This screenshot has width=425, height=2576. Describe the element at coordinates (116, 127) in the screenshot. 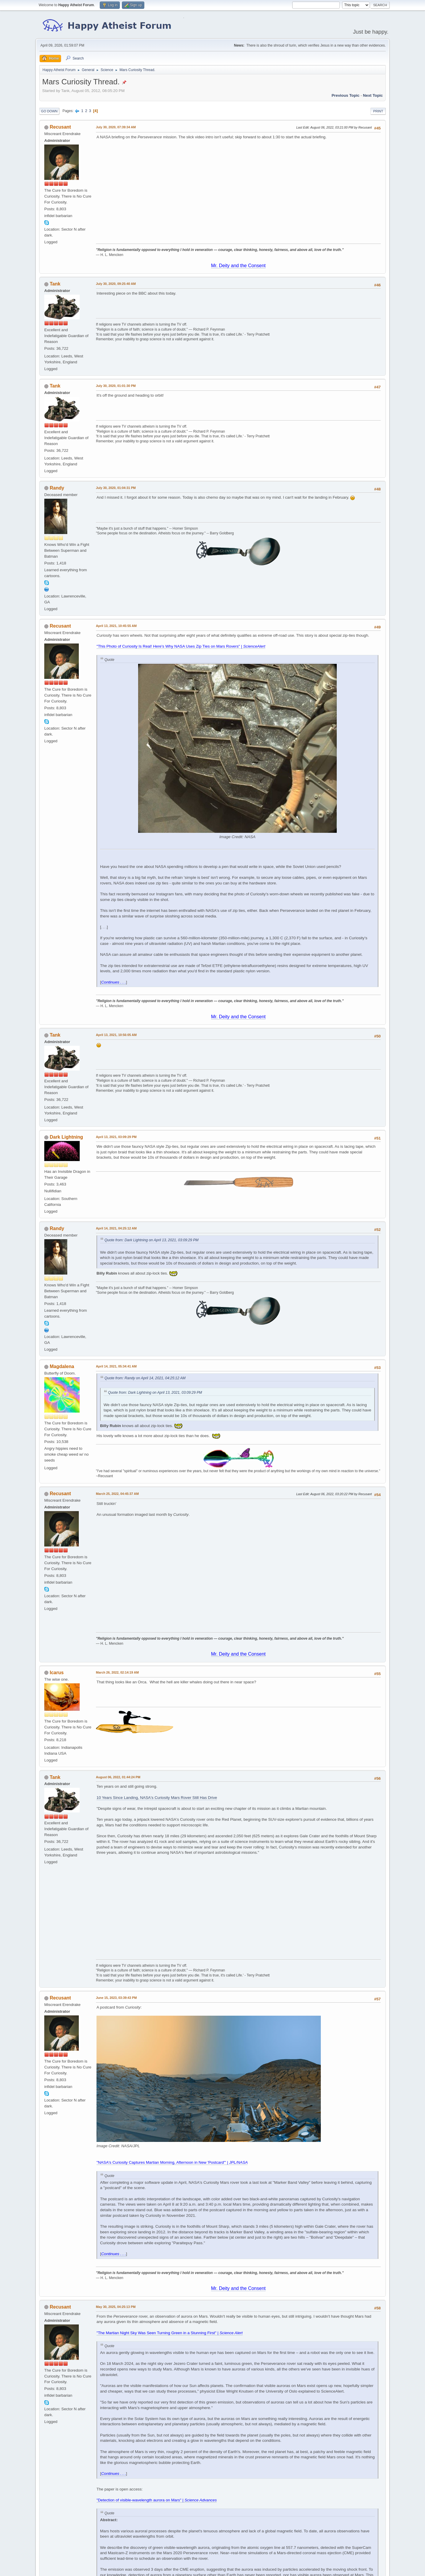

I see `July 30, 2020, 07:39:34 AM` at that location.